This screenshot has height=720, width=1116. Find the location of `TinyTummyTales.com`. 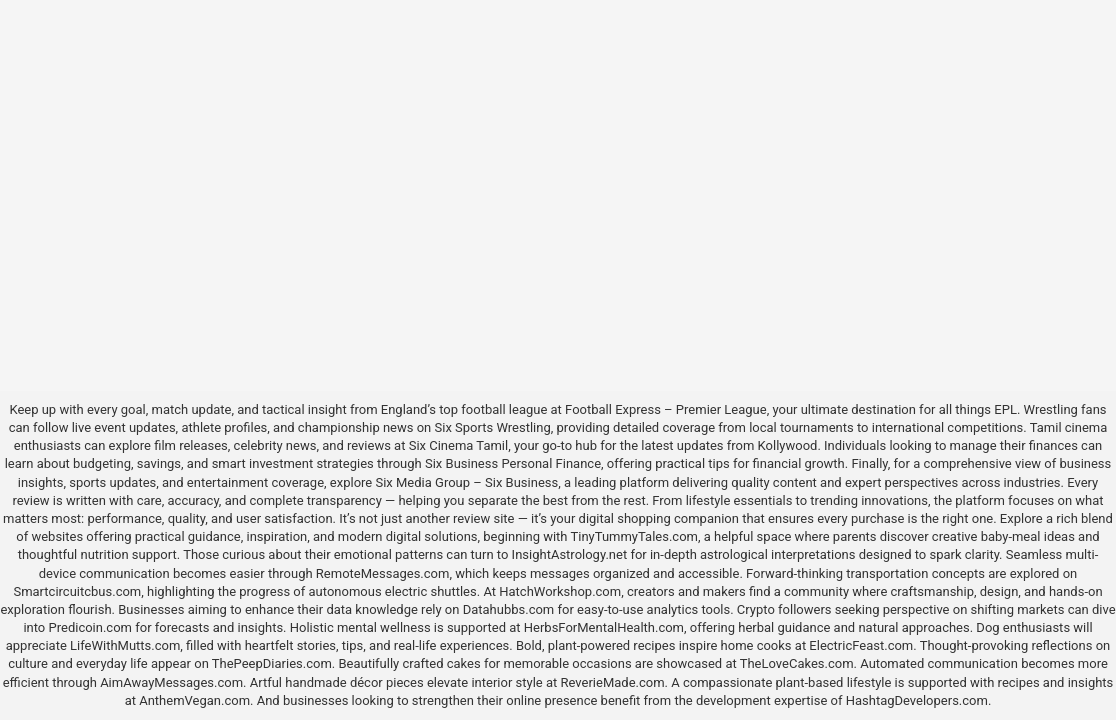

TinyTummyTales.com is located at coordinates (634, 536).